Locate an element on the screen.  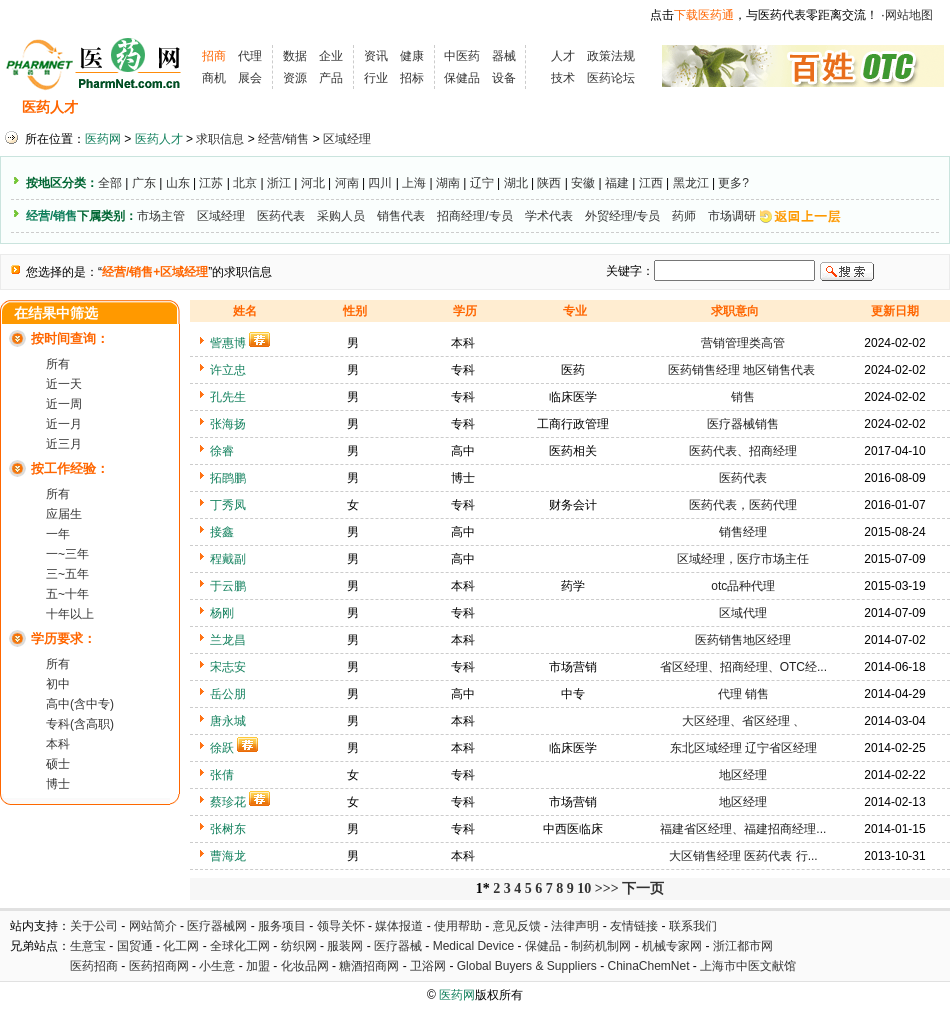
医药招商网 is located at coordinates (159, 966).